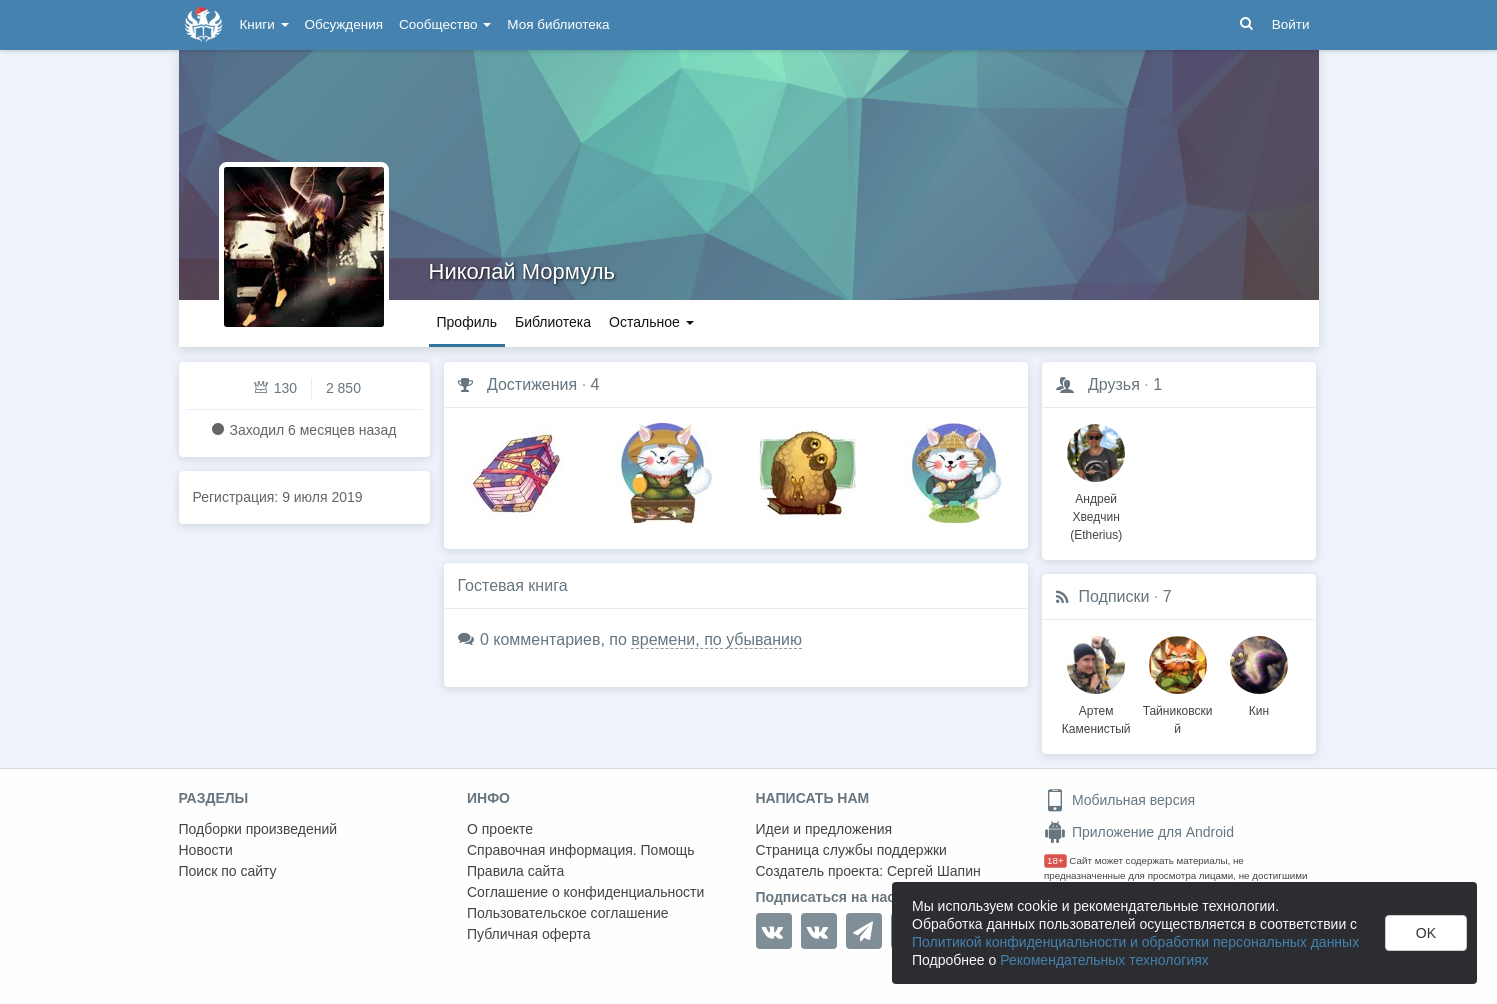 This screenshot has height=1004, width=1497. Describe the element at coordinates (1114, 596) in the screenshot. I see `Подписки` at that location.